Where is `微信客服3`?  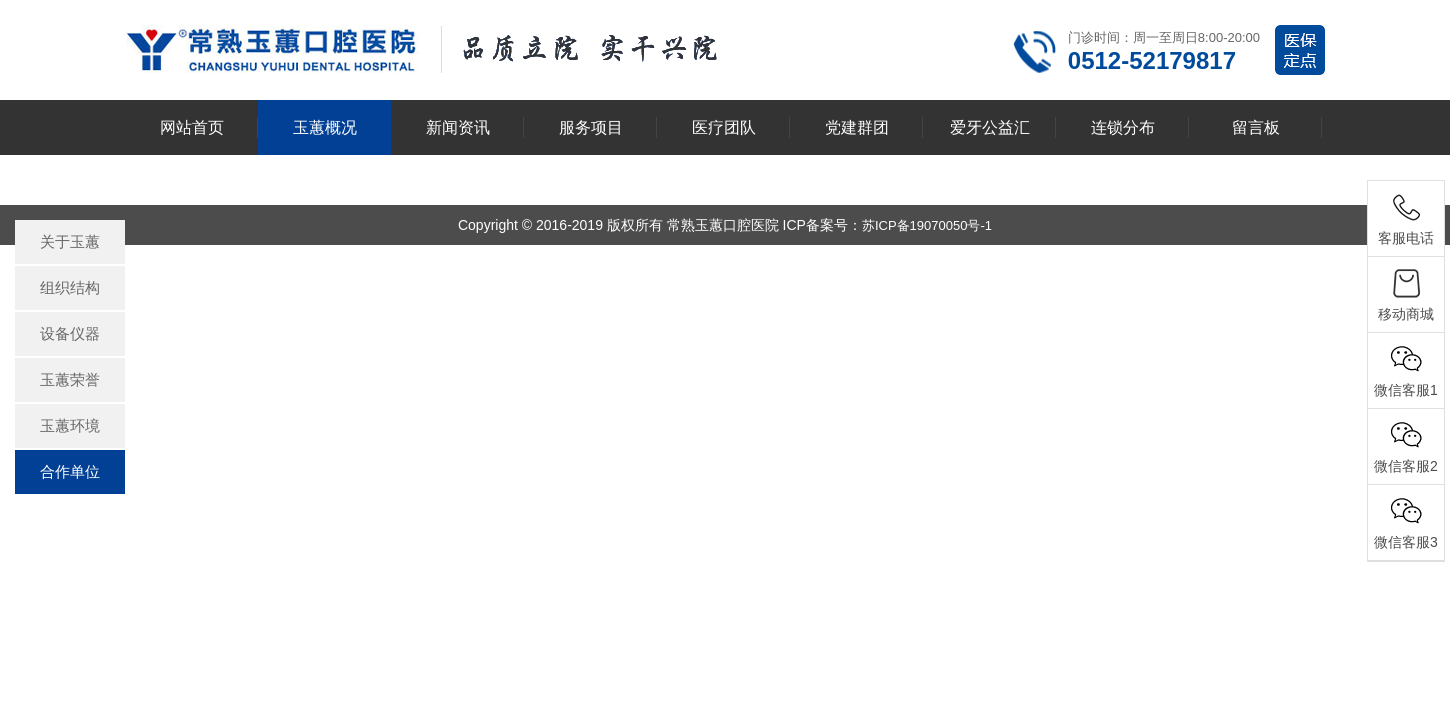 微信客服3 is located at coordinates (1406, 542).